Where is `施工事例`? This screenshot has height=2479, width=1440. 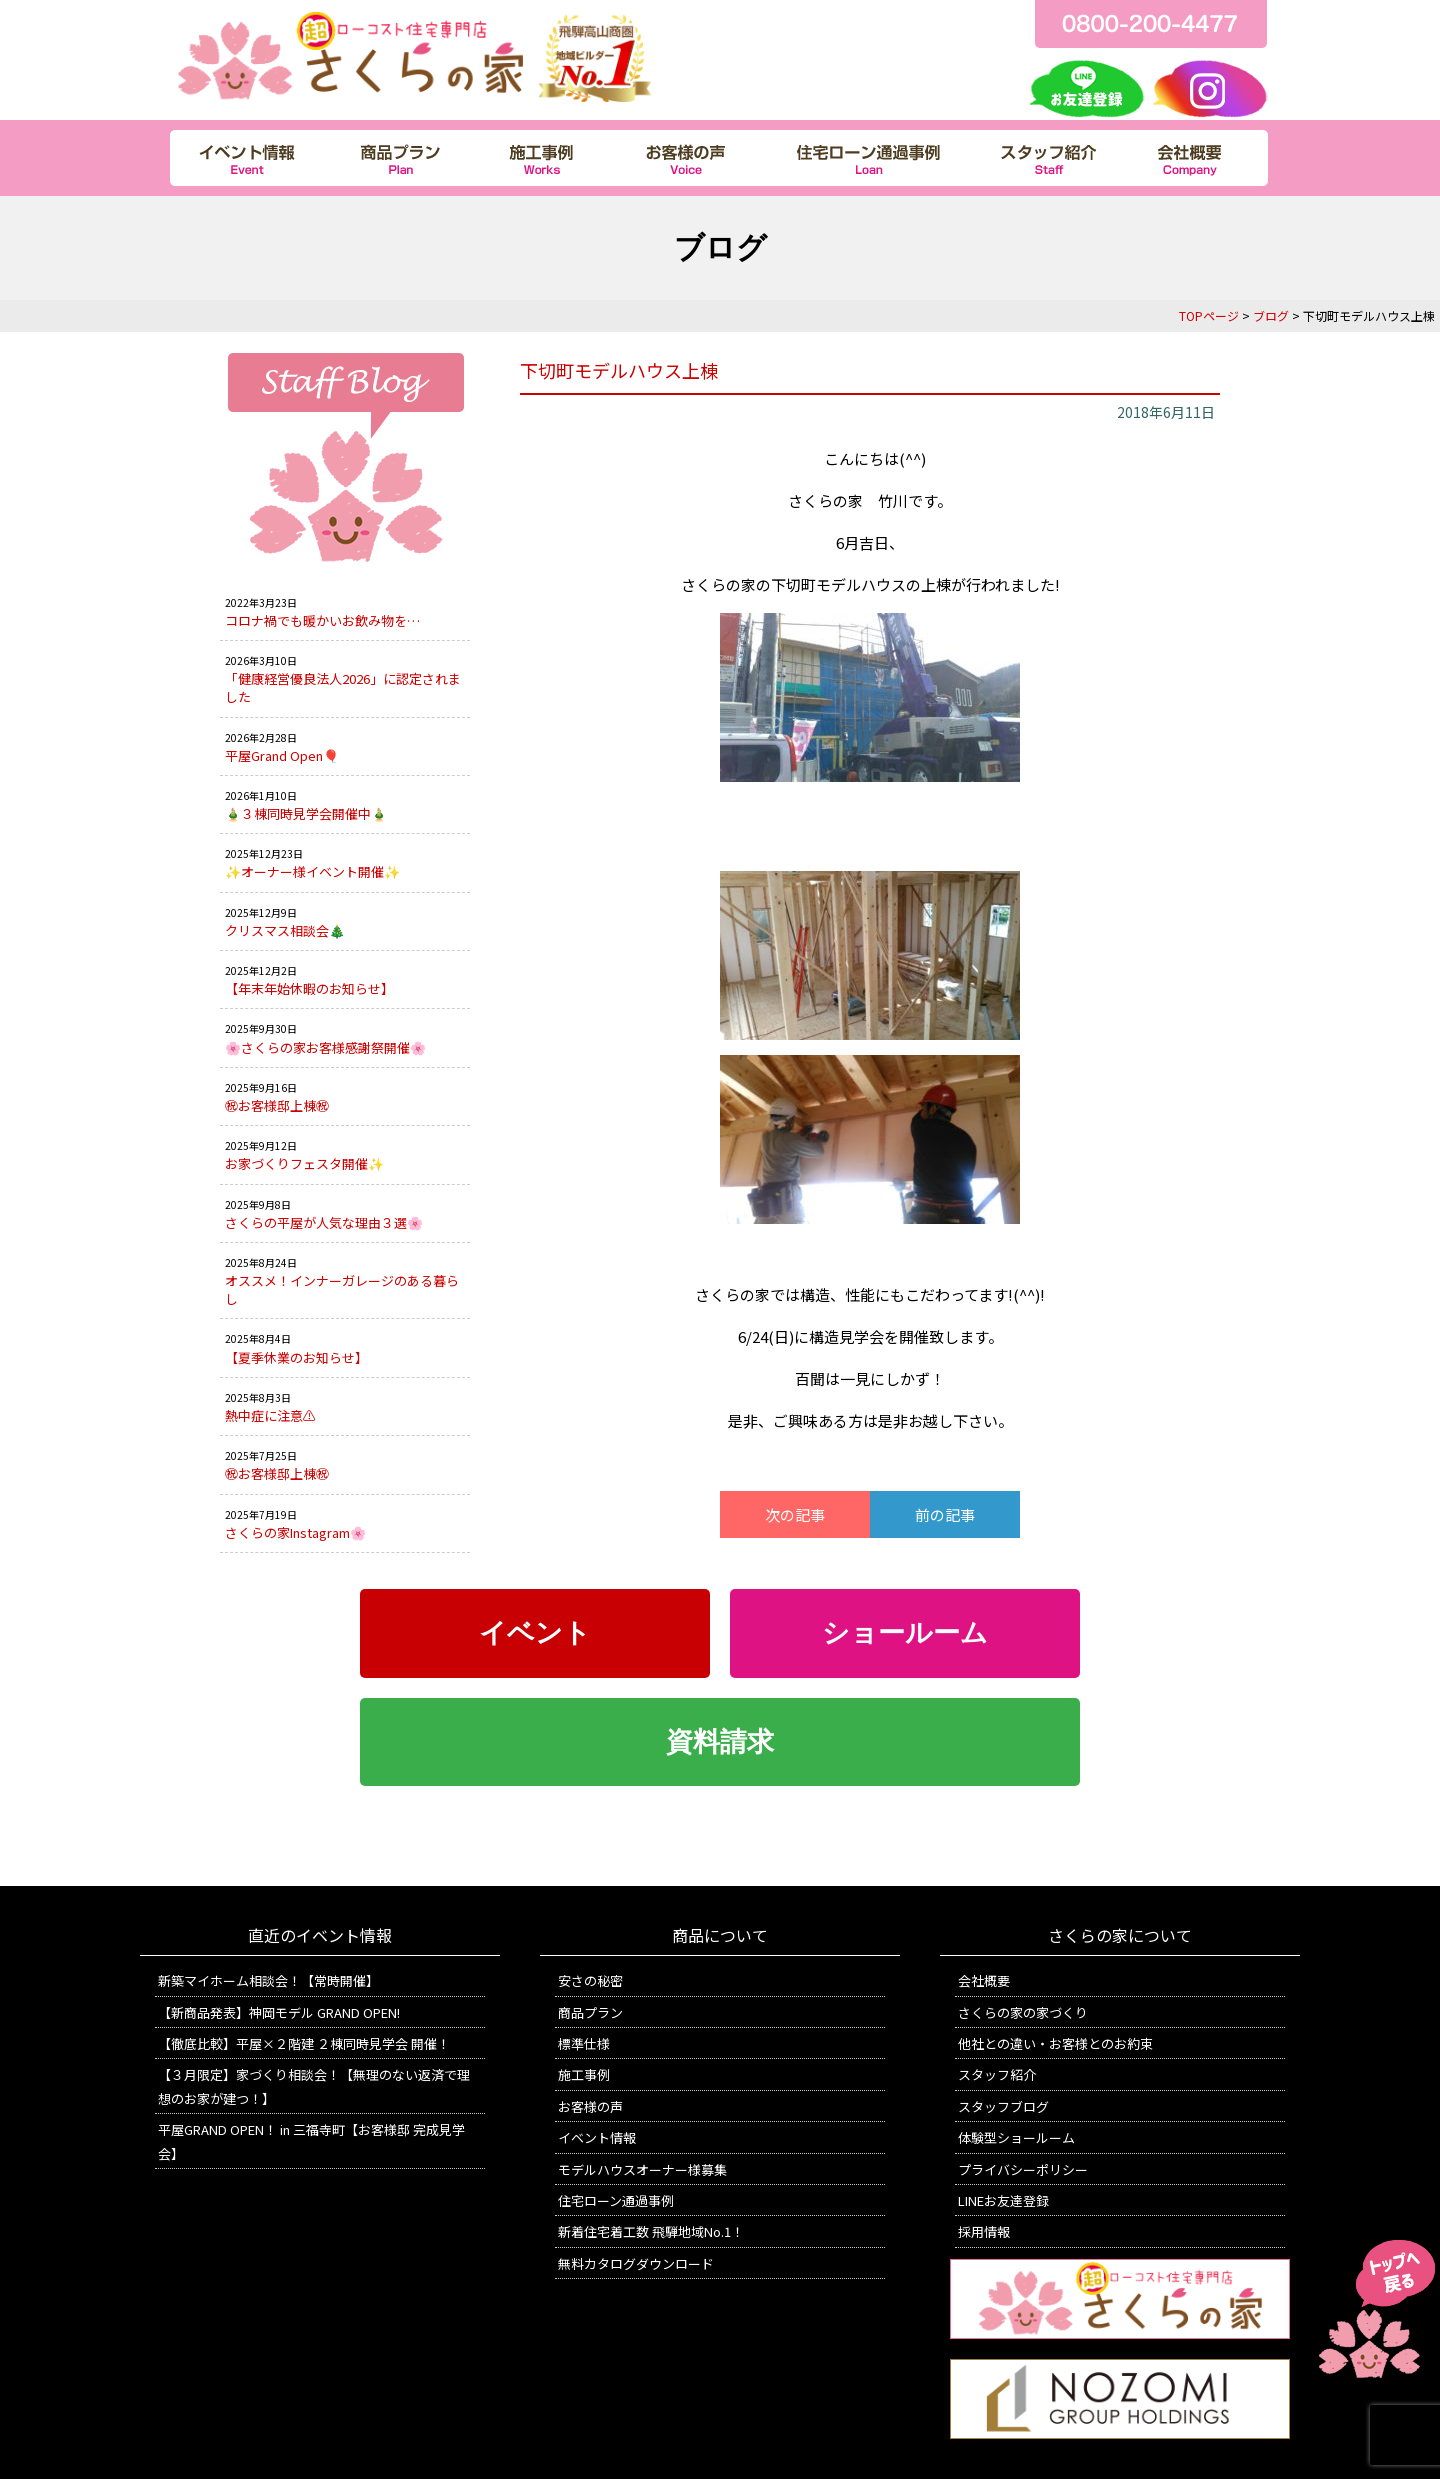 施工事例 is located at coordinates (584, 2074).